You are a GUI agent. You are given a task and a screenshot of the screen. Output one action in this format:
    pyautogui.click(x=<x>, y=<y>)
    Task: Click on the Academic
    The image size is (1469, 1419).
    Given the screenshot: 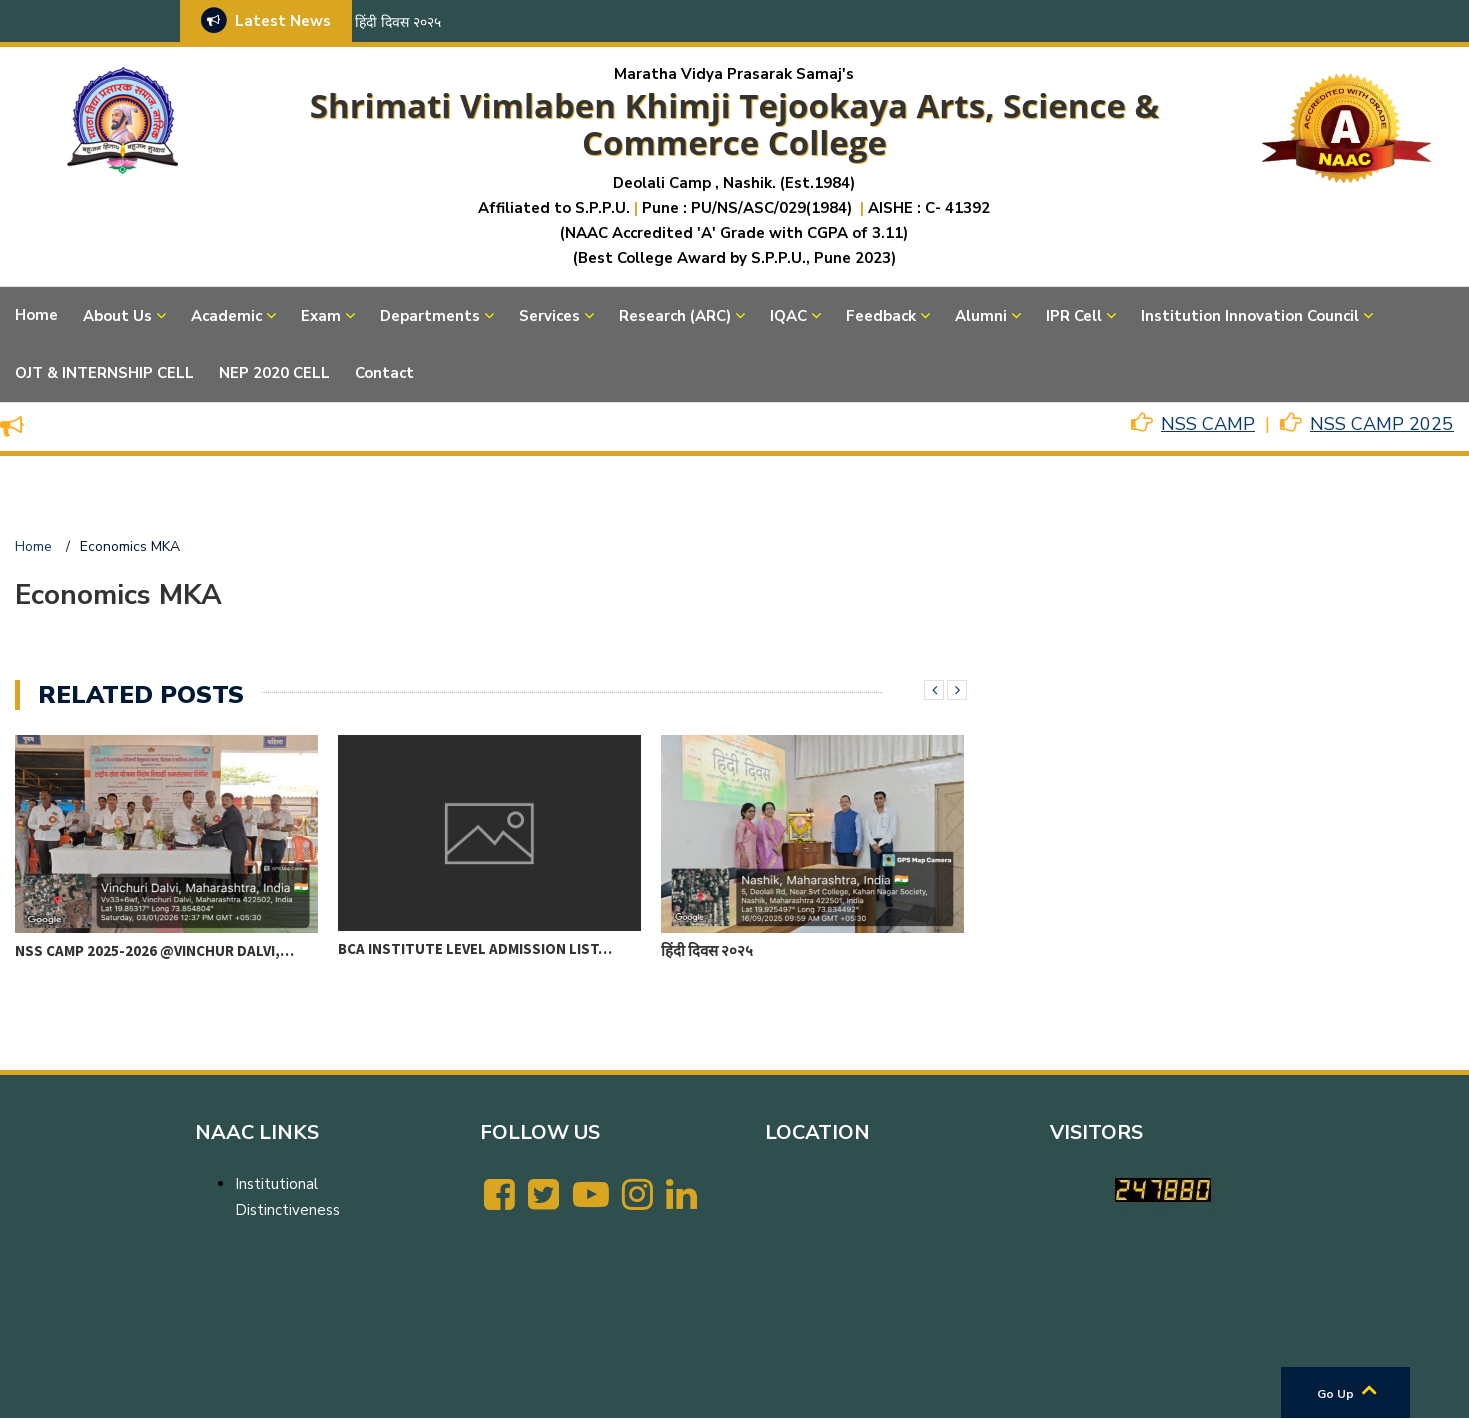 What is the action you would take?
    pyautogui.click(x=226, y=316)
    